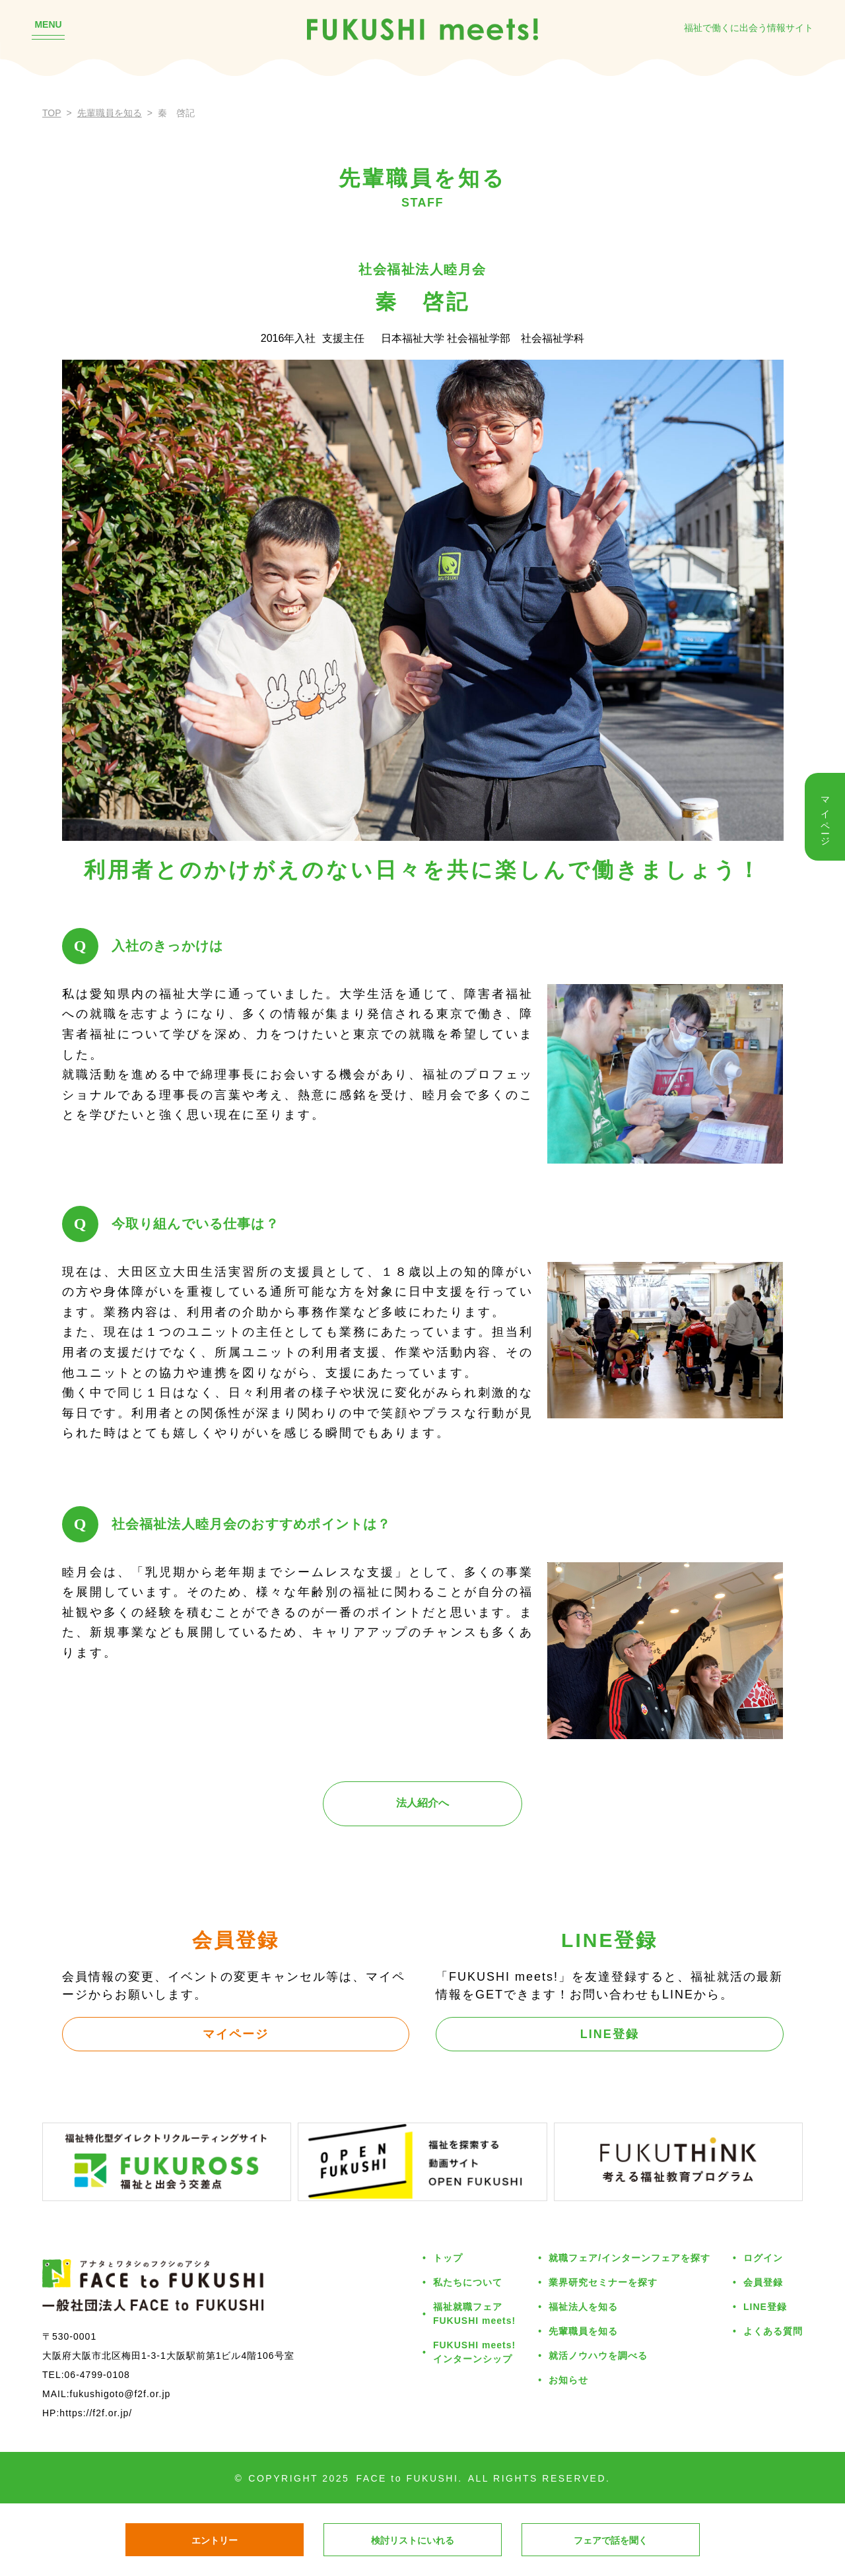 The height and width of the screenshot is (2576, 845). What do you see at coordinates (236, 2034) in the screenshot?
I see `マイページ` at bounding box center [236, 2034].